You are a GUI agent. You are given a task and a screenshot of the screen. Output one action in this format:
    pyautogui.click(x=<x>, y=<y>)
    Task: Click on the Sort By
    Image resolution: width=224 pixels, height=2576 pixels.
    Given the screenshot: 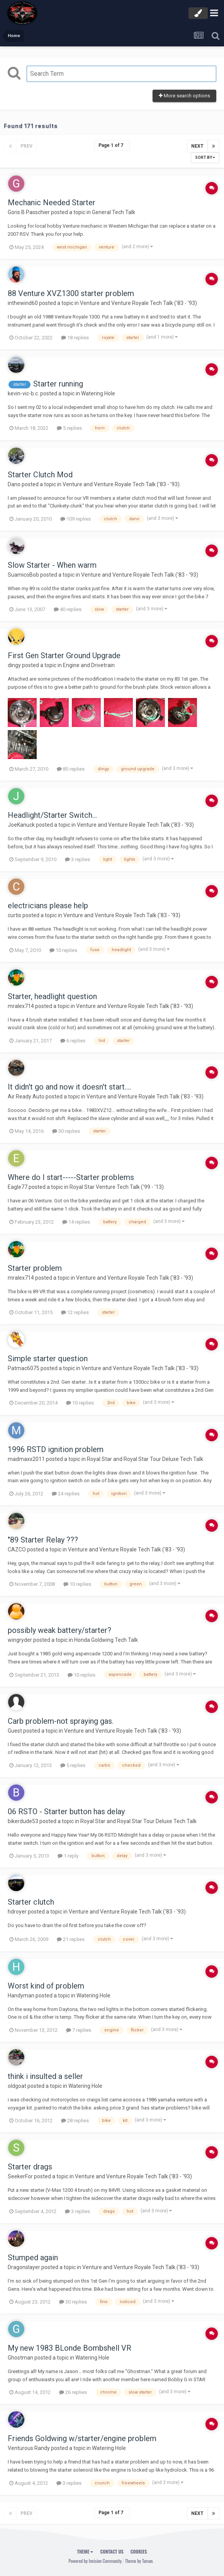 What is the action you would take?
    pyautogui.click(x=205, y=157)
    